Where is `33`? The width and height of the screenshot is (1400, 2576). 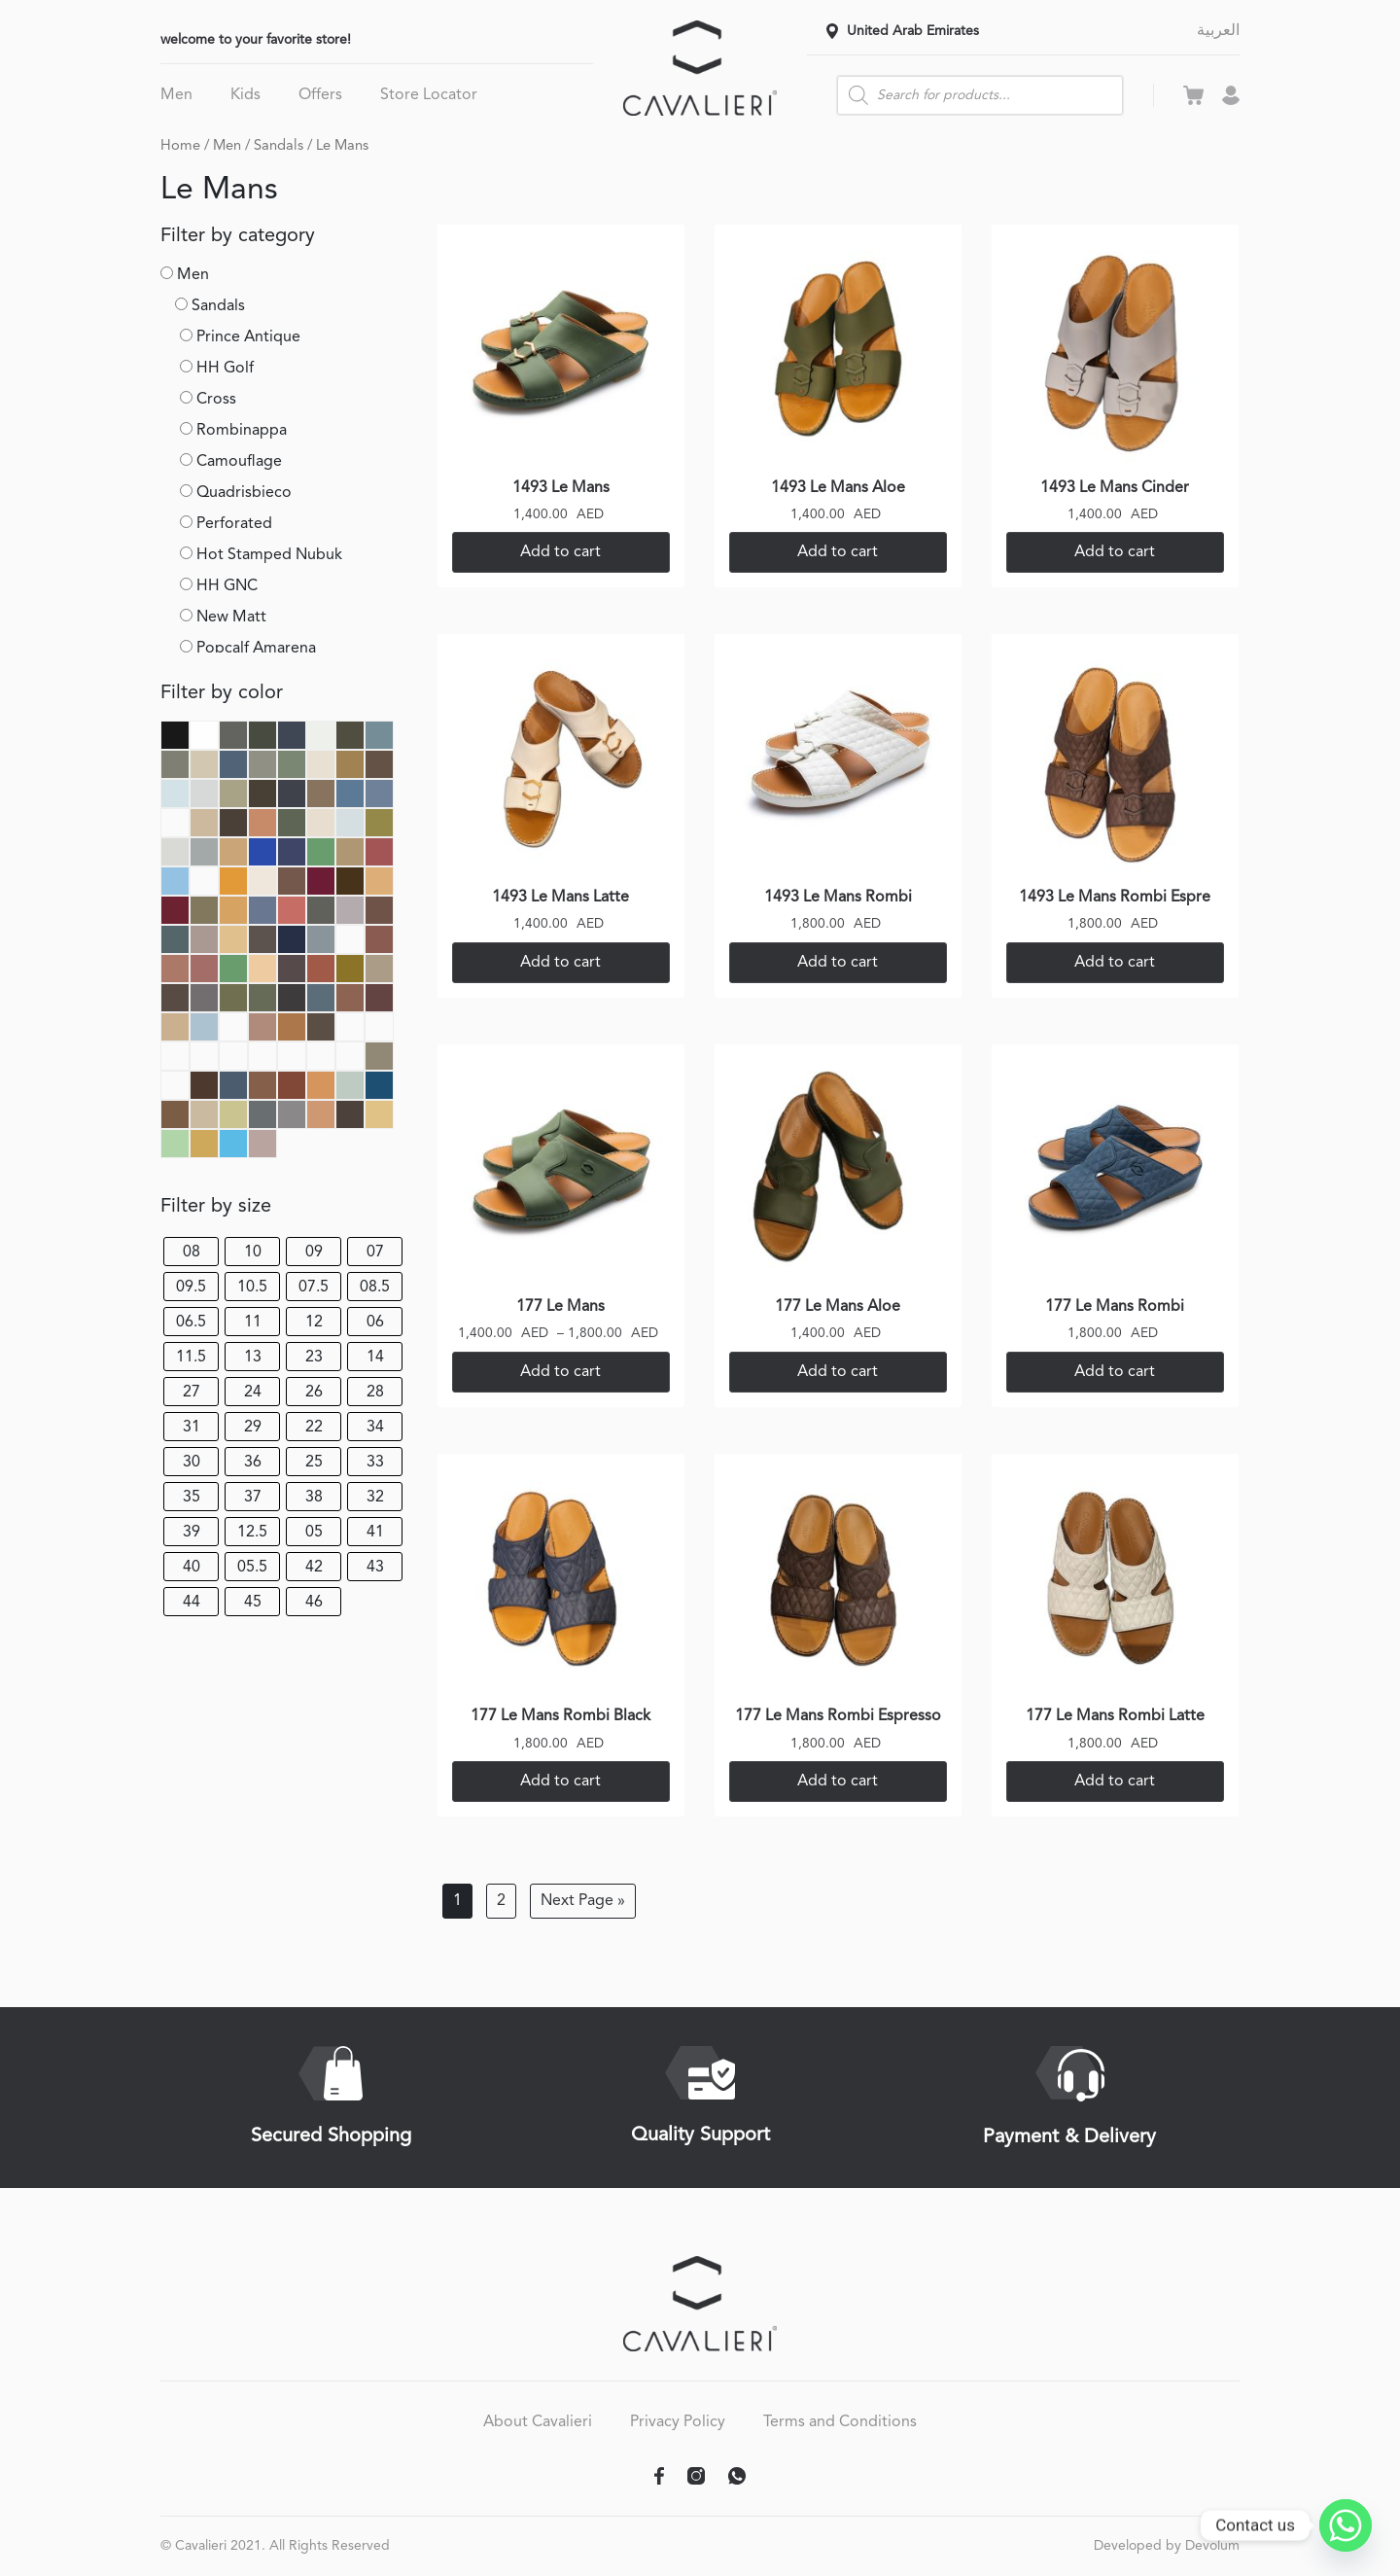 33 is located at coordinates (375, 1462).